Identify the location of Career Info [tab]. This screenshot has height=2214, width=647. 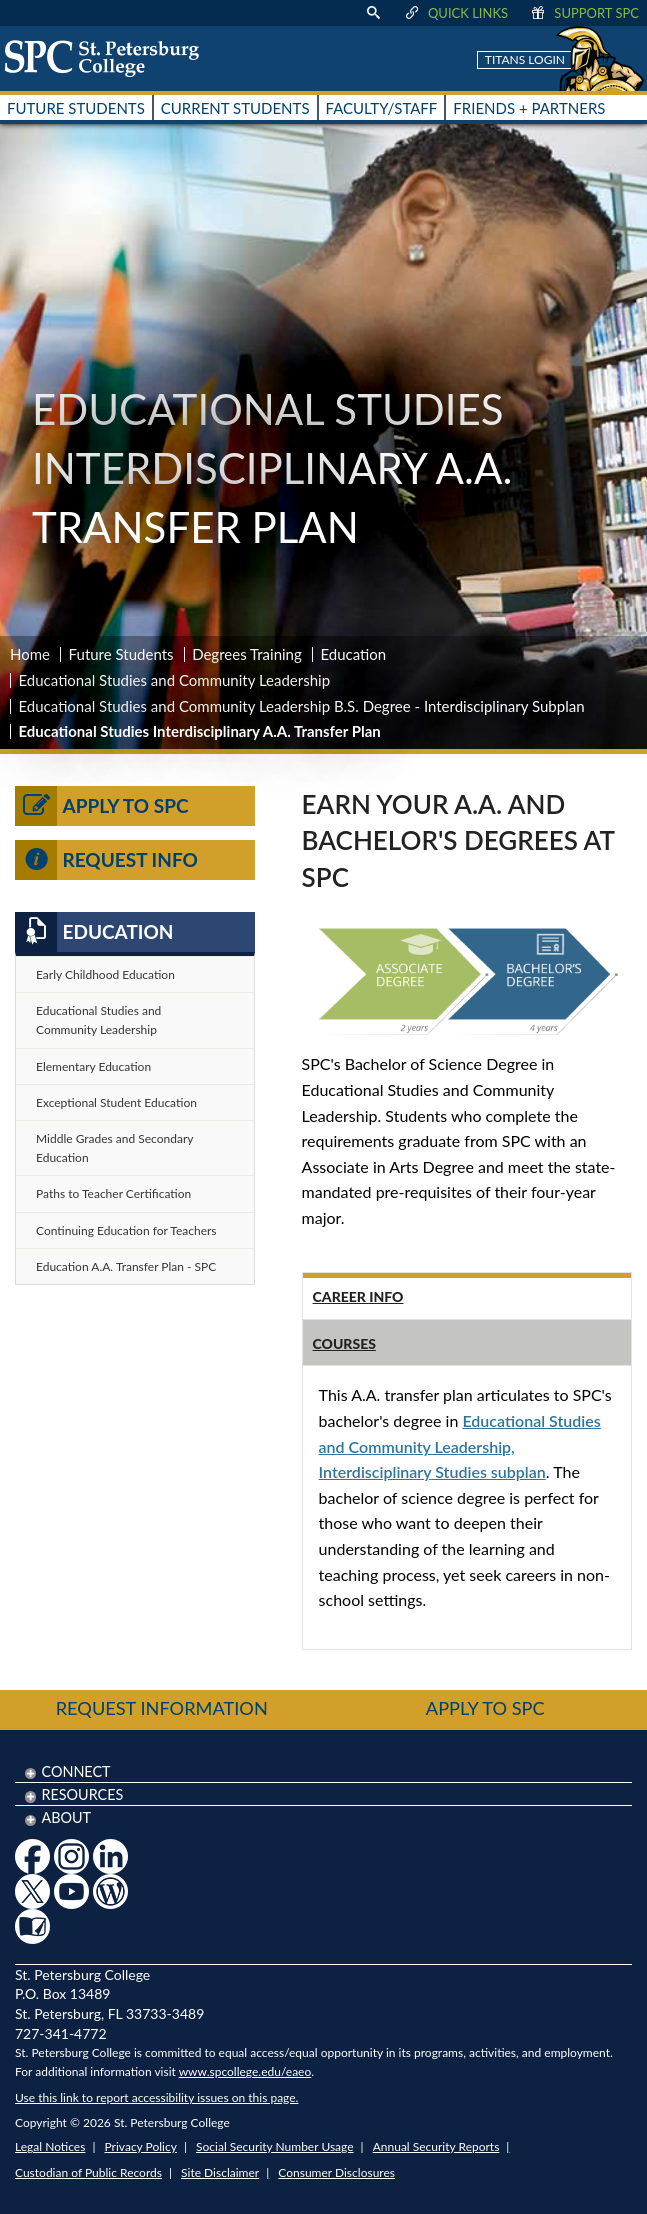
(358, 1296).